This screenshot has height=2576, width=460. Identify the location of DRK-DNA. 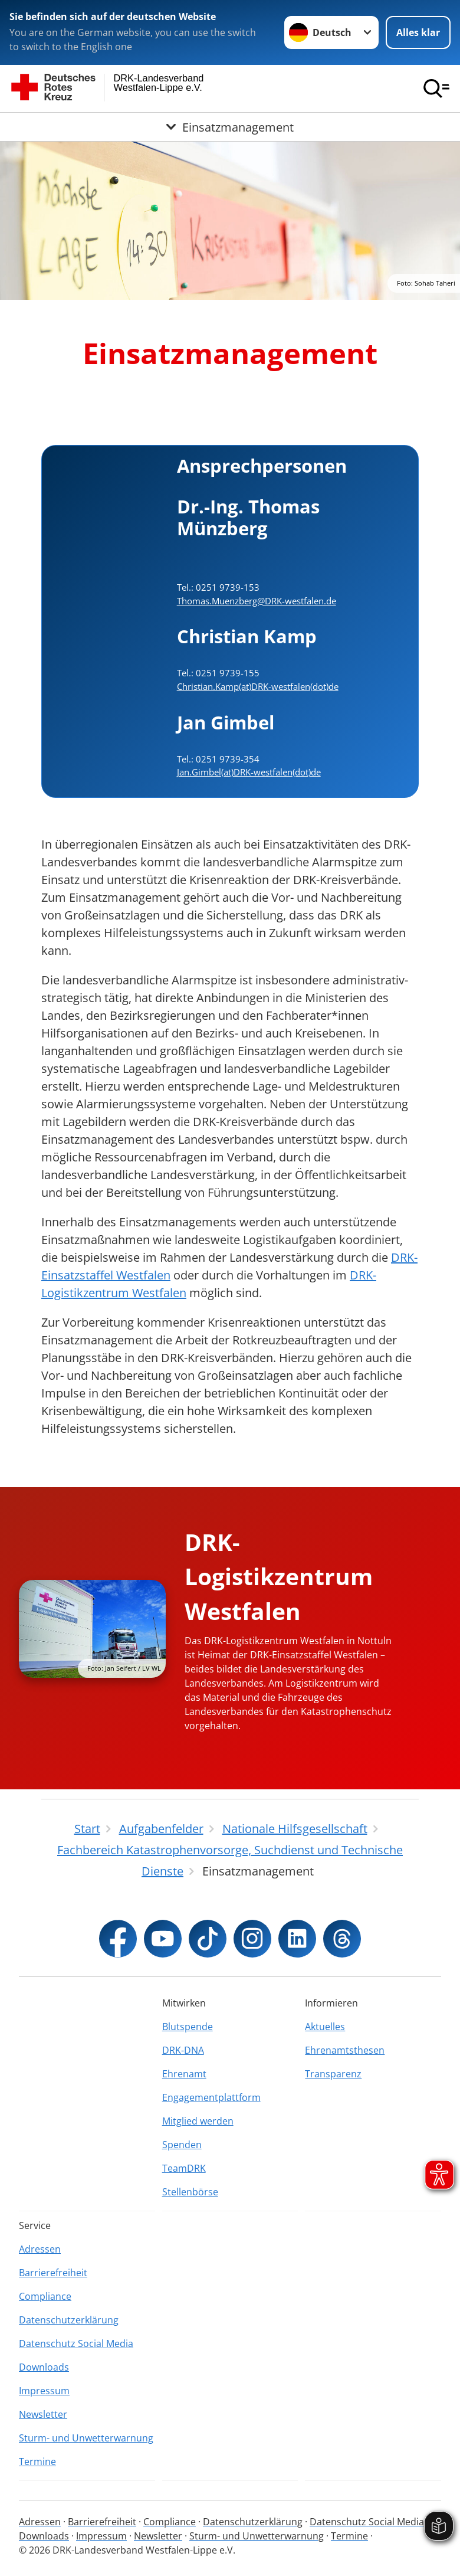
(183, 2050).